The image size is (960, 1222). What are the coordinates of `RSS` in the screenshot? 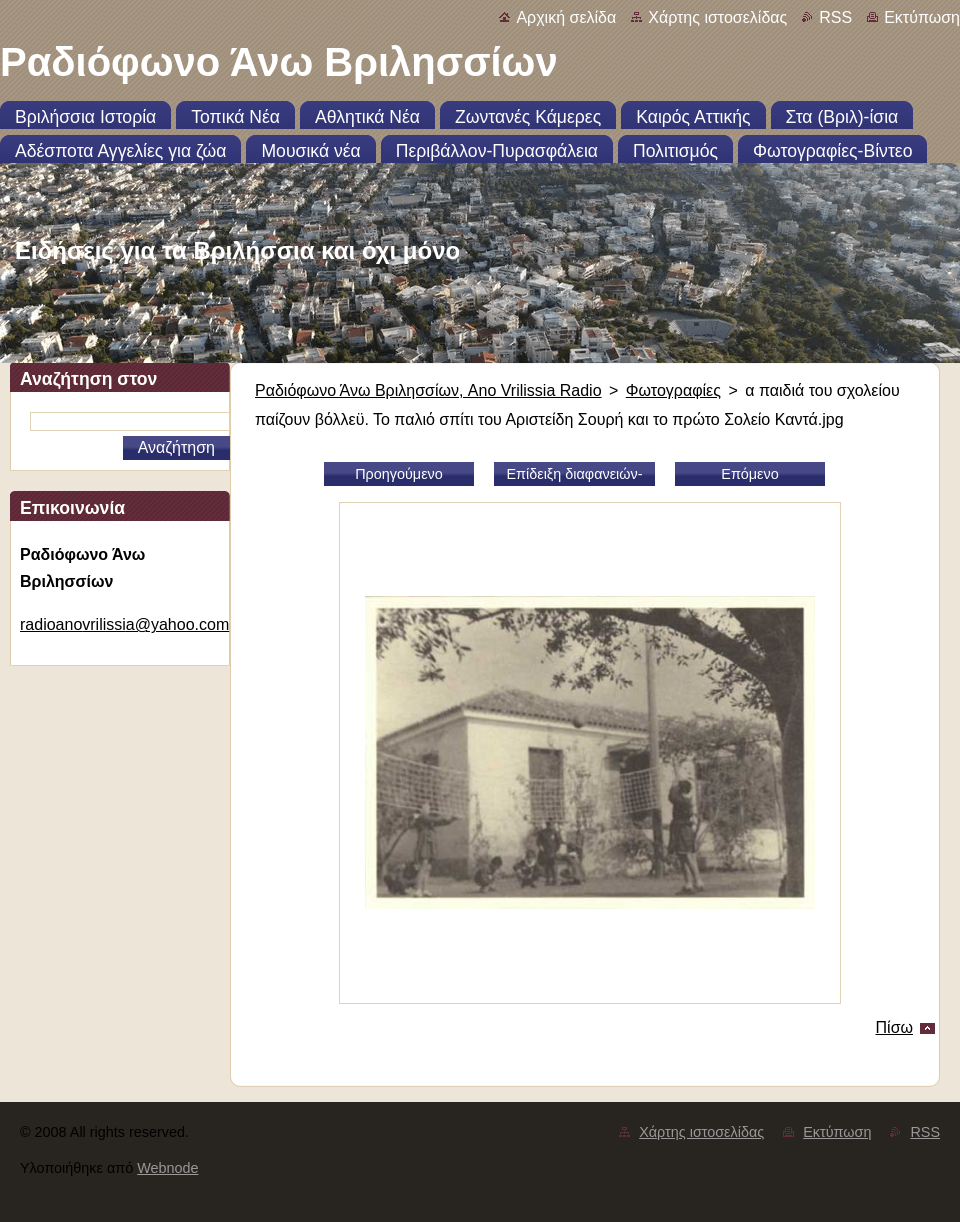 It's located at (835, 17).